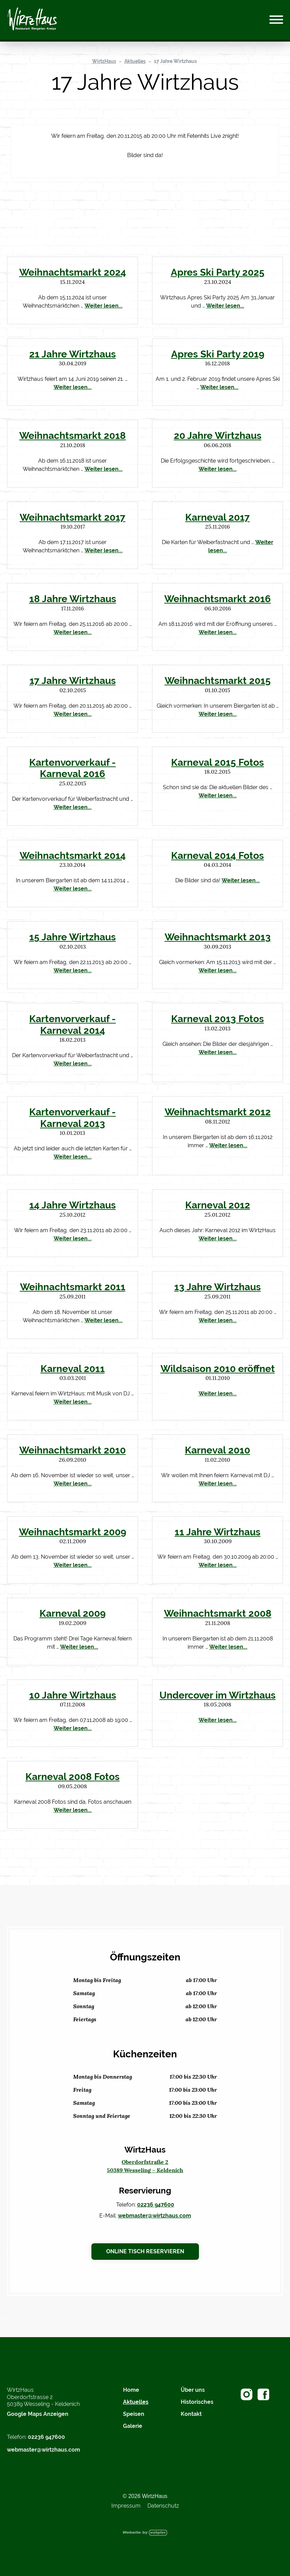 The width and height of the screenshot is (290, 2576). I want to click on Weihnachtsmarkt 2014, so click(73, 855).